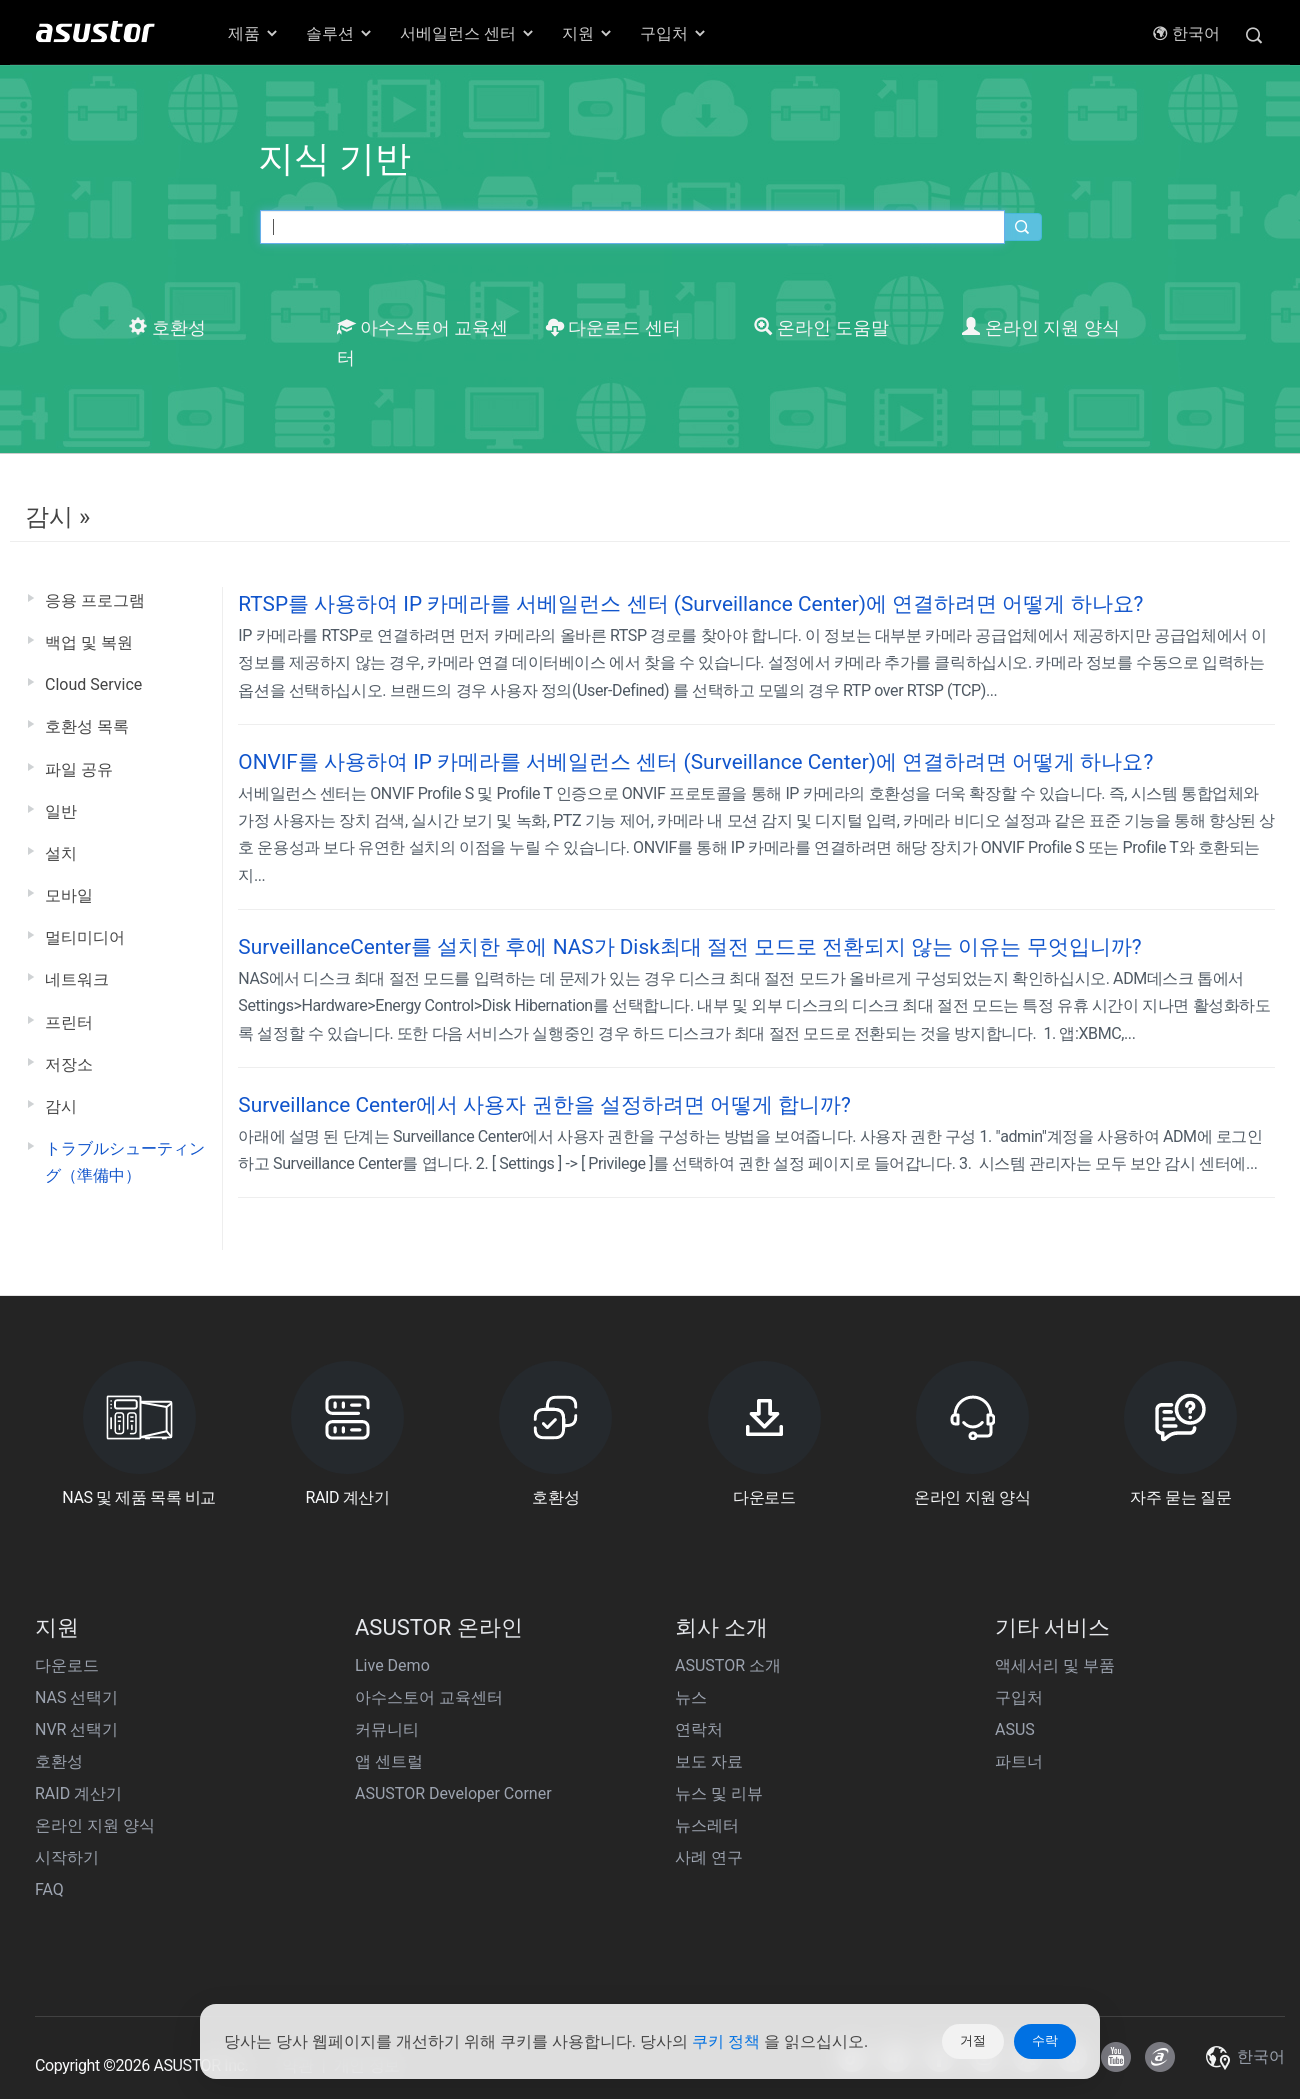 The height and width of the screenshot is (2099, 1300). What do you see at coordinates (389, 1761) in the screenshot?
I see `앱 센트럴` at bounding box center [389, 1761].